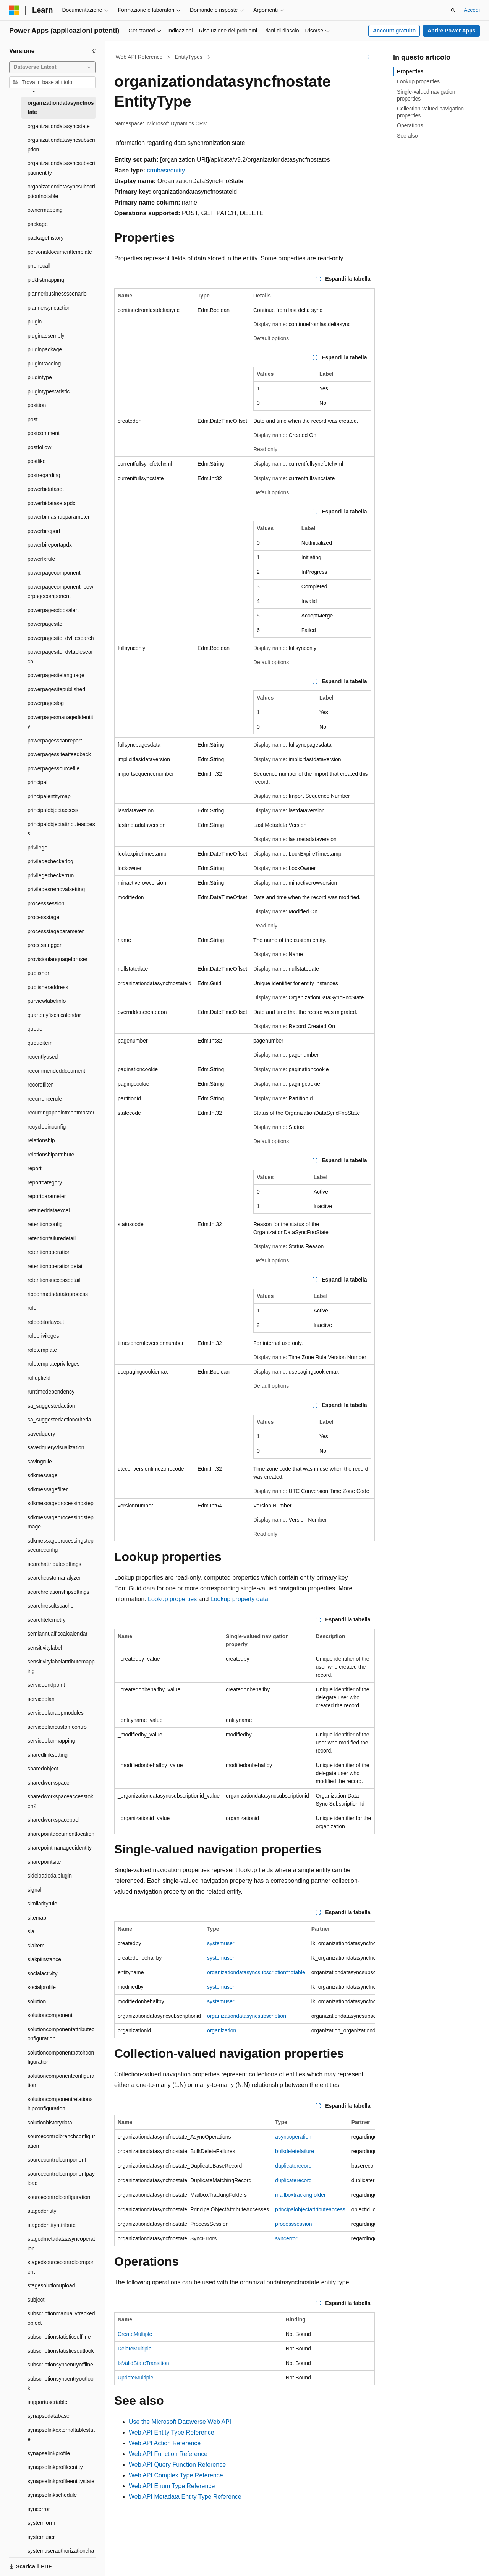  Describe the element at coordinates (43, 1057) in the screenshot. I see `recentlyused [treeitem]` at that location.